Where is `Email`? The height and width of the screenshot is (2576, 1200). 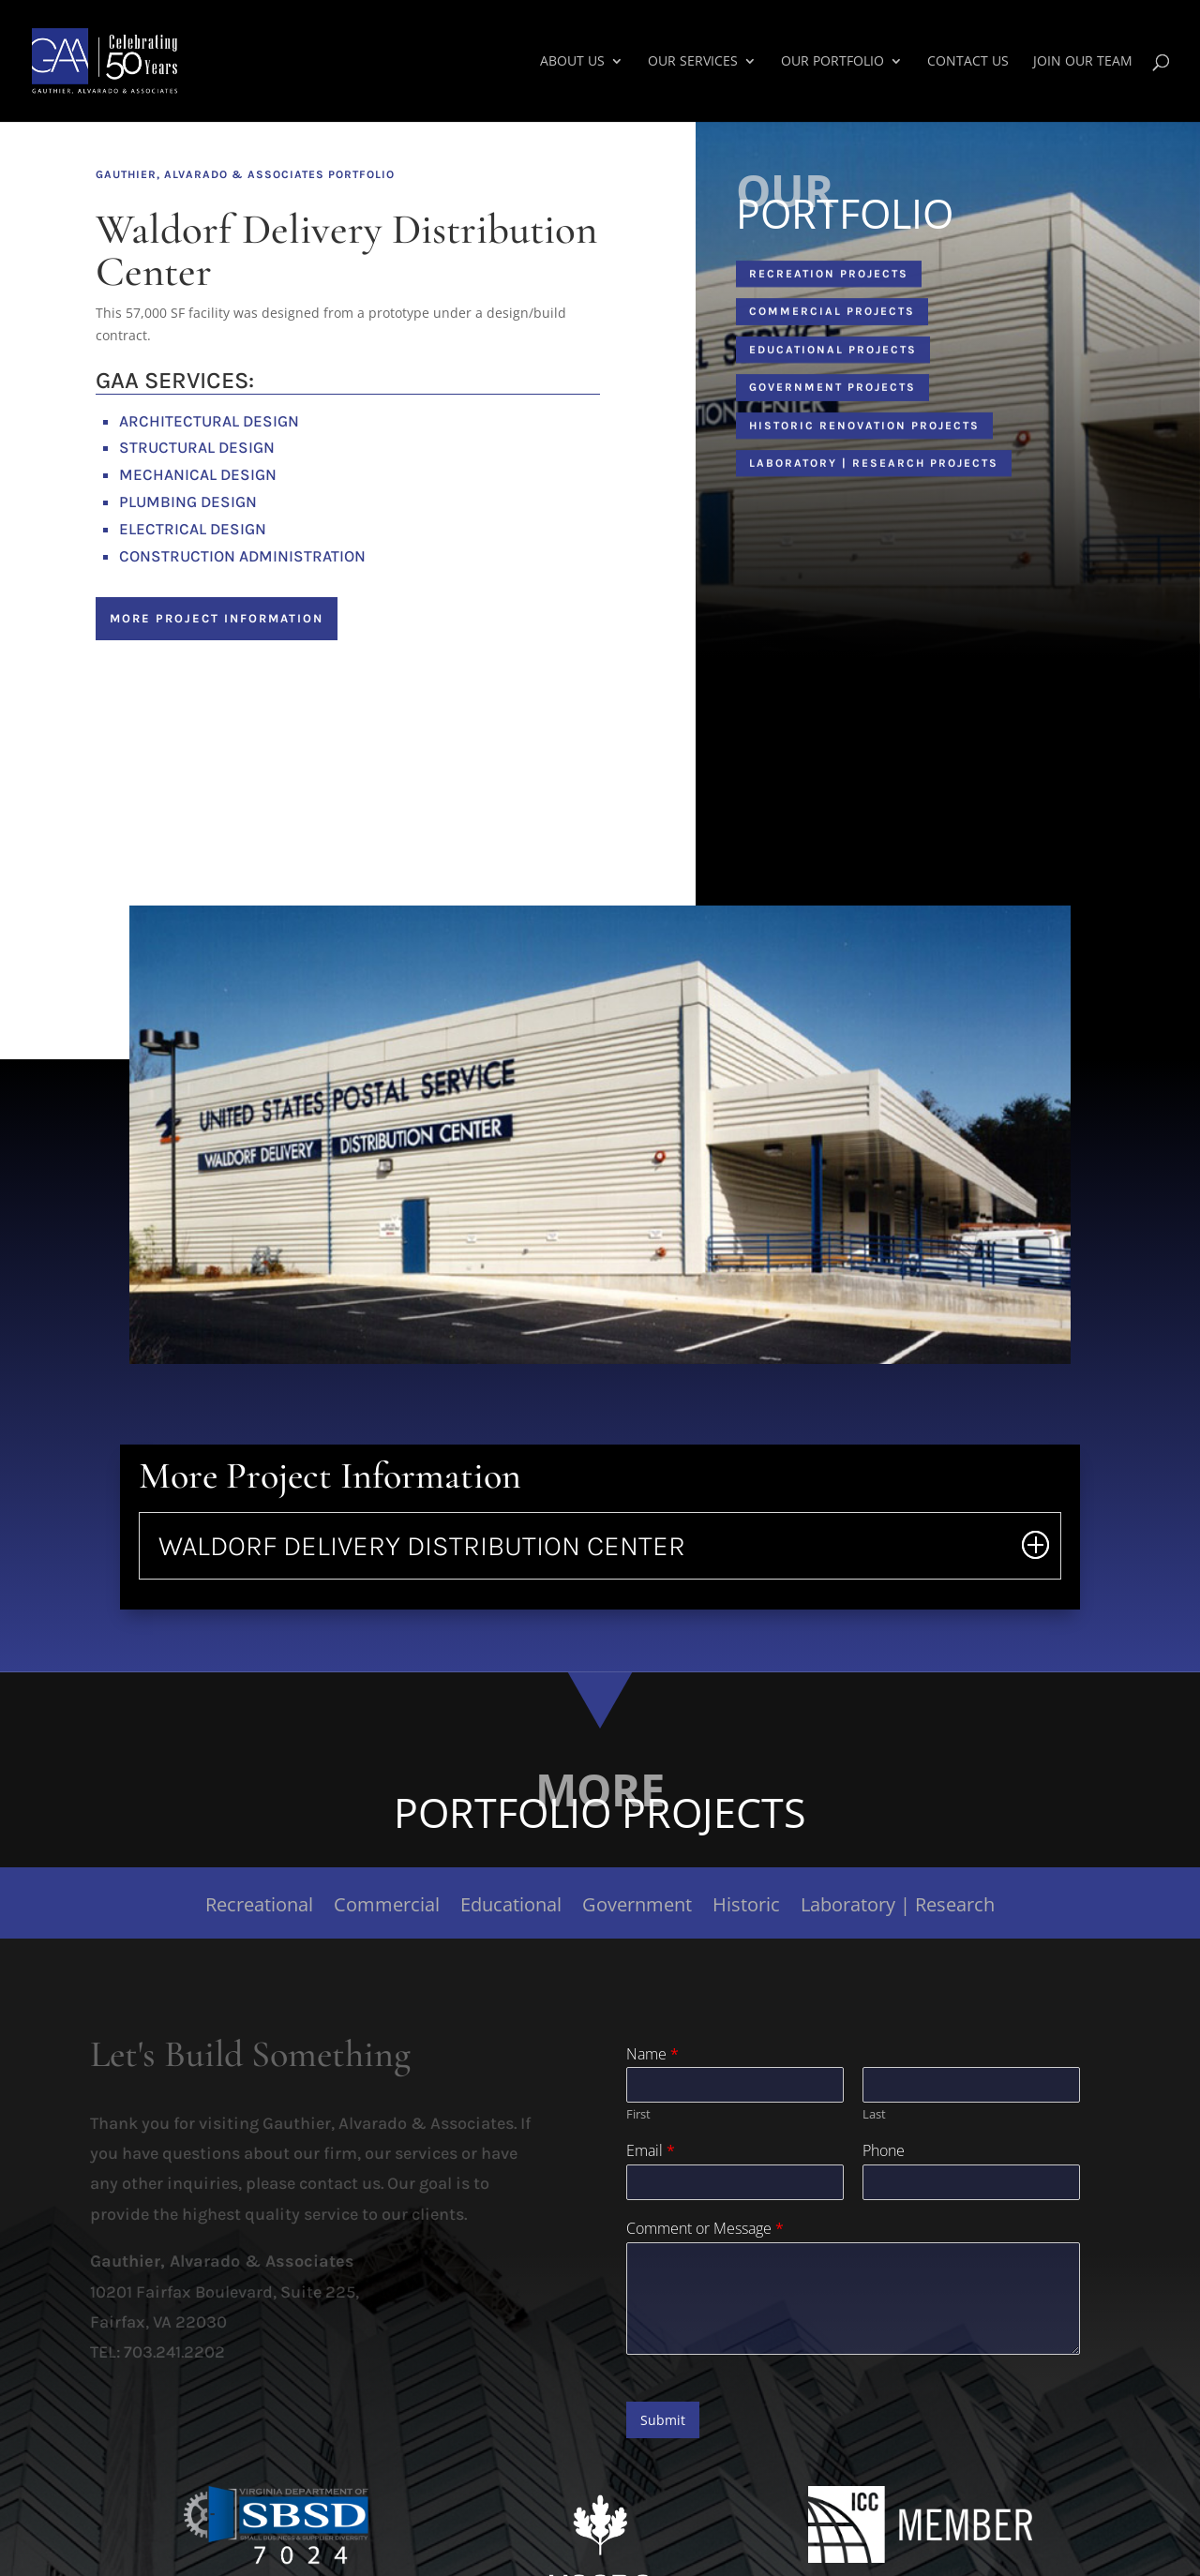
Email is located at coordinates (650, 2151).